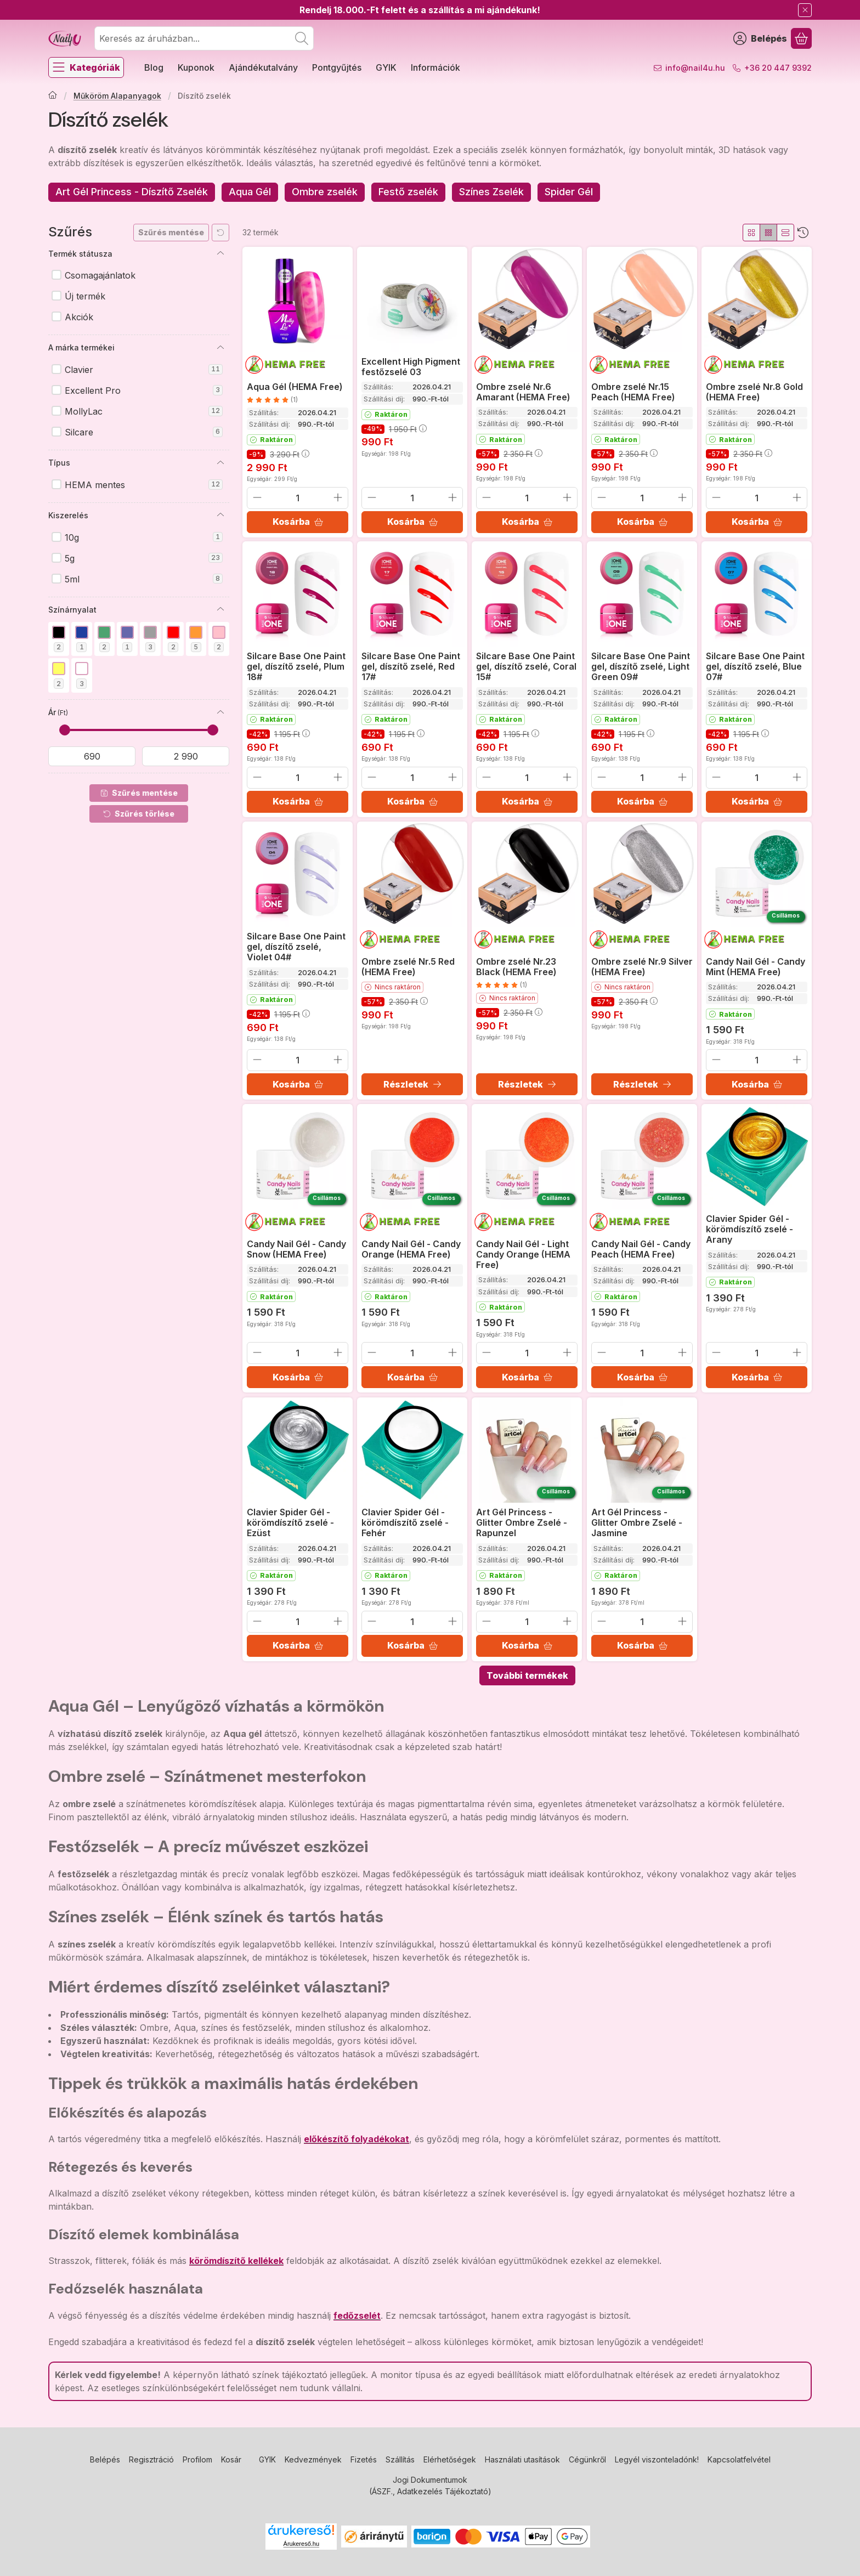 This screenshot has height=2576, width=860. I want to click on [Sorrend], so click(803, 232).